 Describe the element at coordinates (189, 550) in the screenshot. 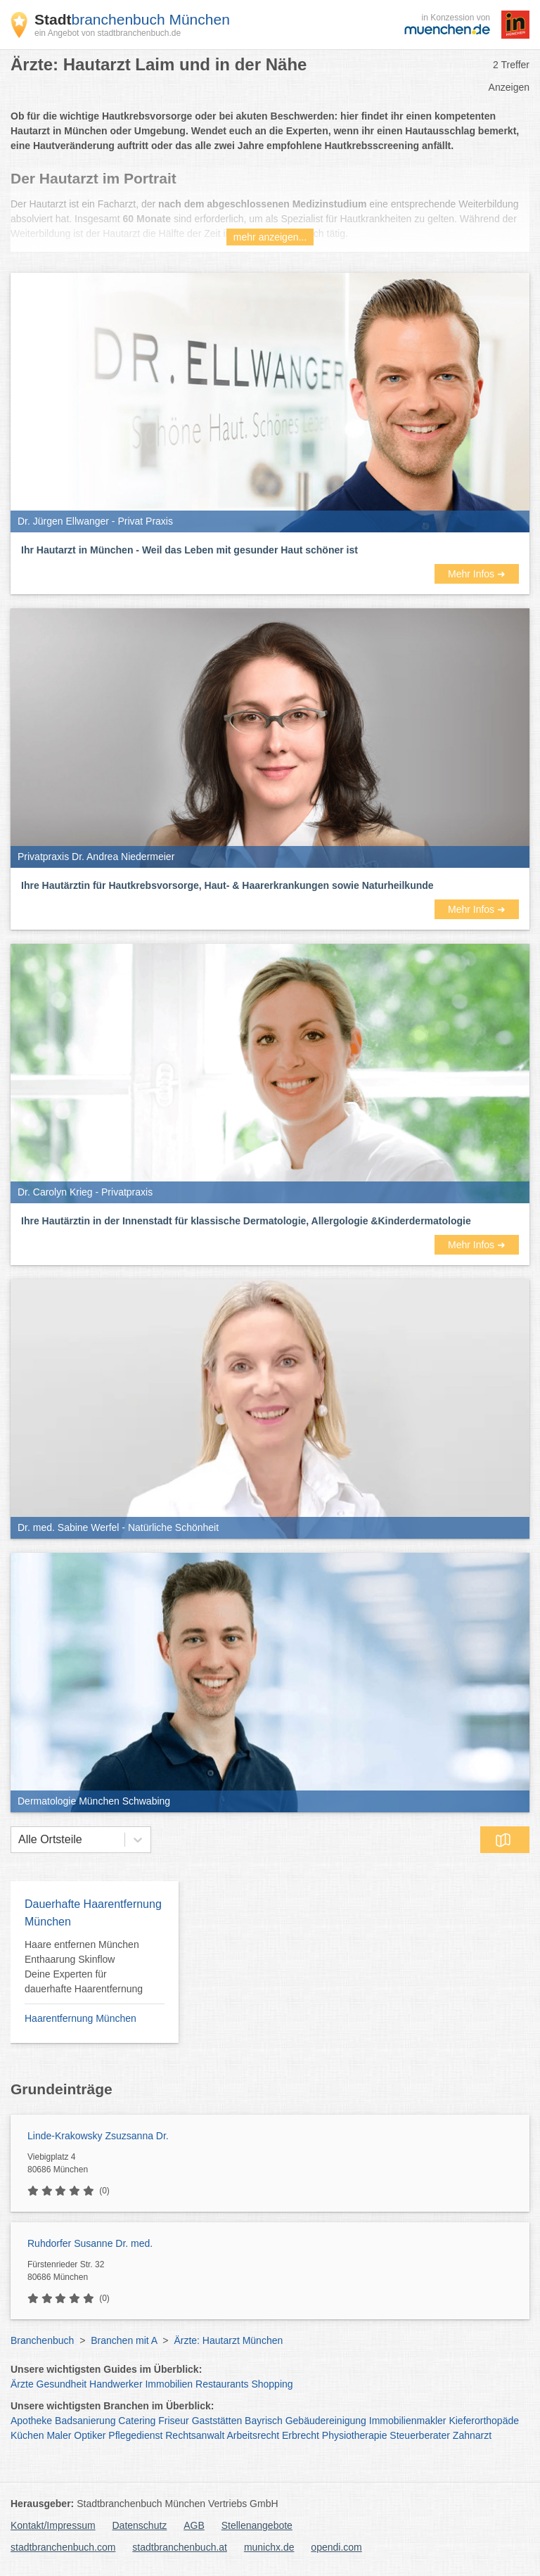

I see `Ihr Hautarzt in München - Weil das Leben mit gesunder Haut schöner ist` at that location.